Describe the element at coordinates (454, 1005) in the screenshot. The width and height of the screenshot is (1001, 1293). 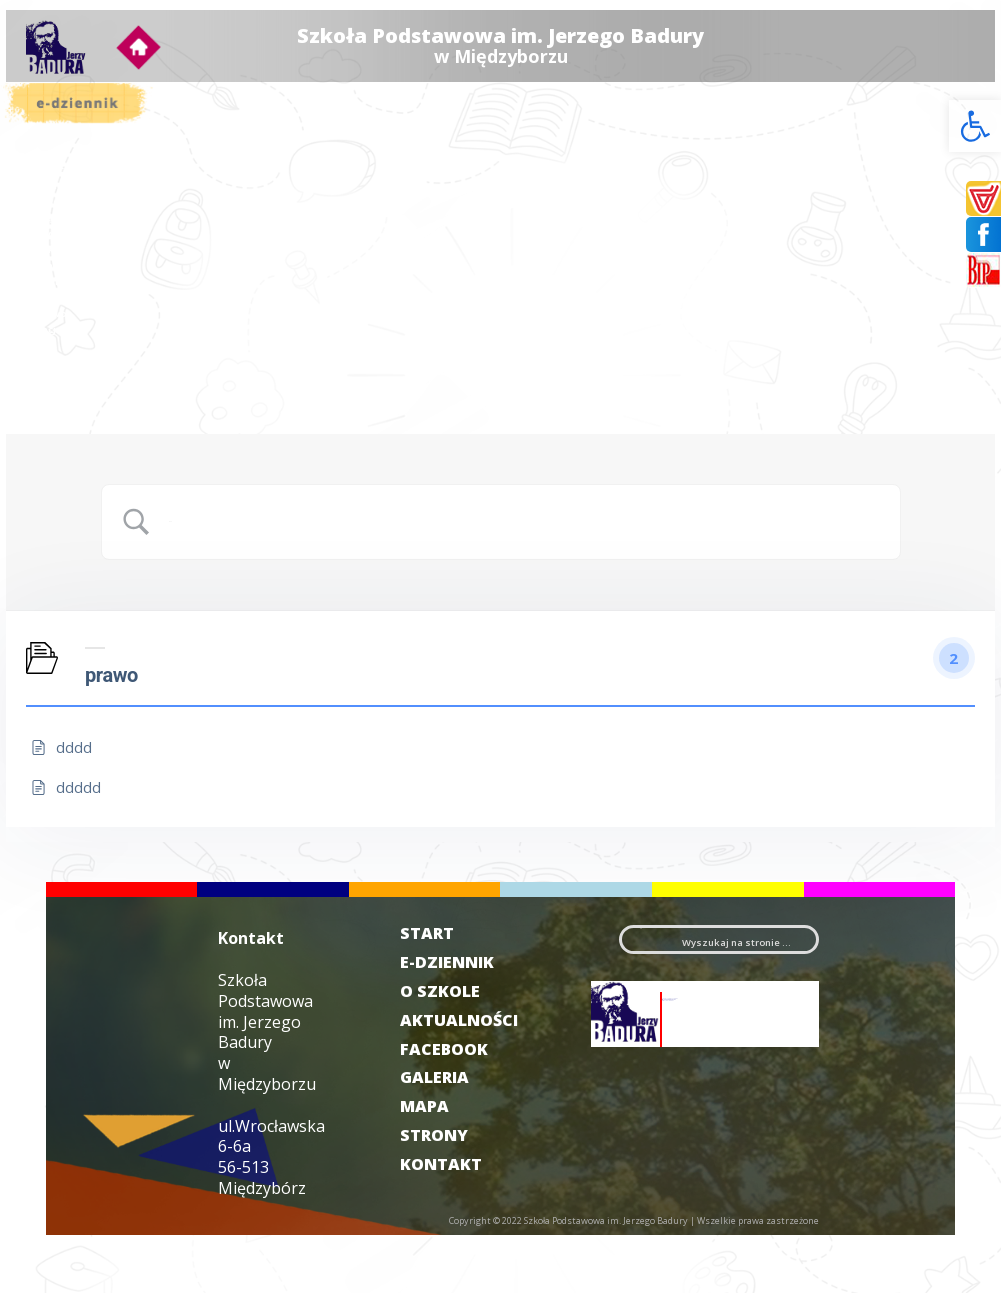
I see `E-DZIENNIK` at that location.